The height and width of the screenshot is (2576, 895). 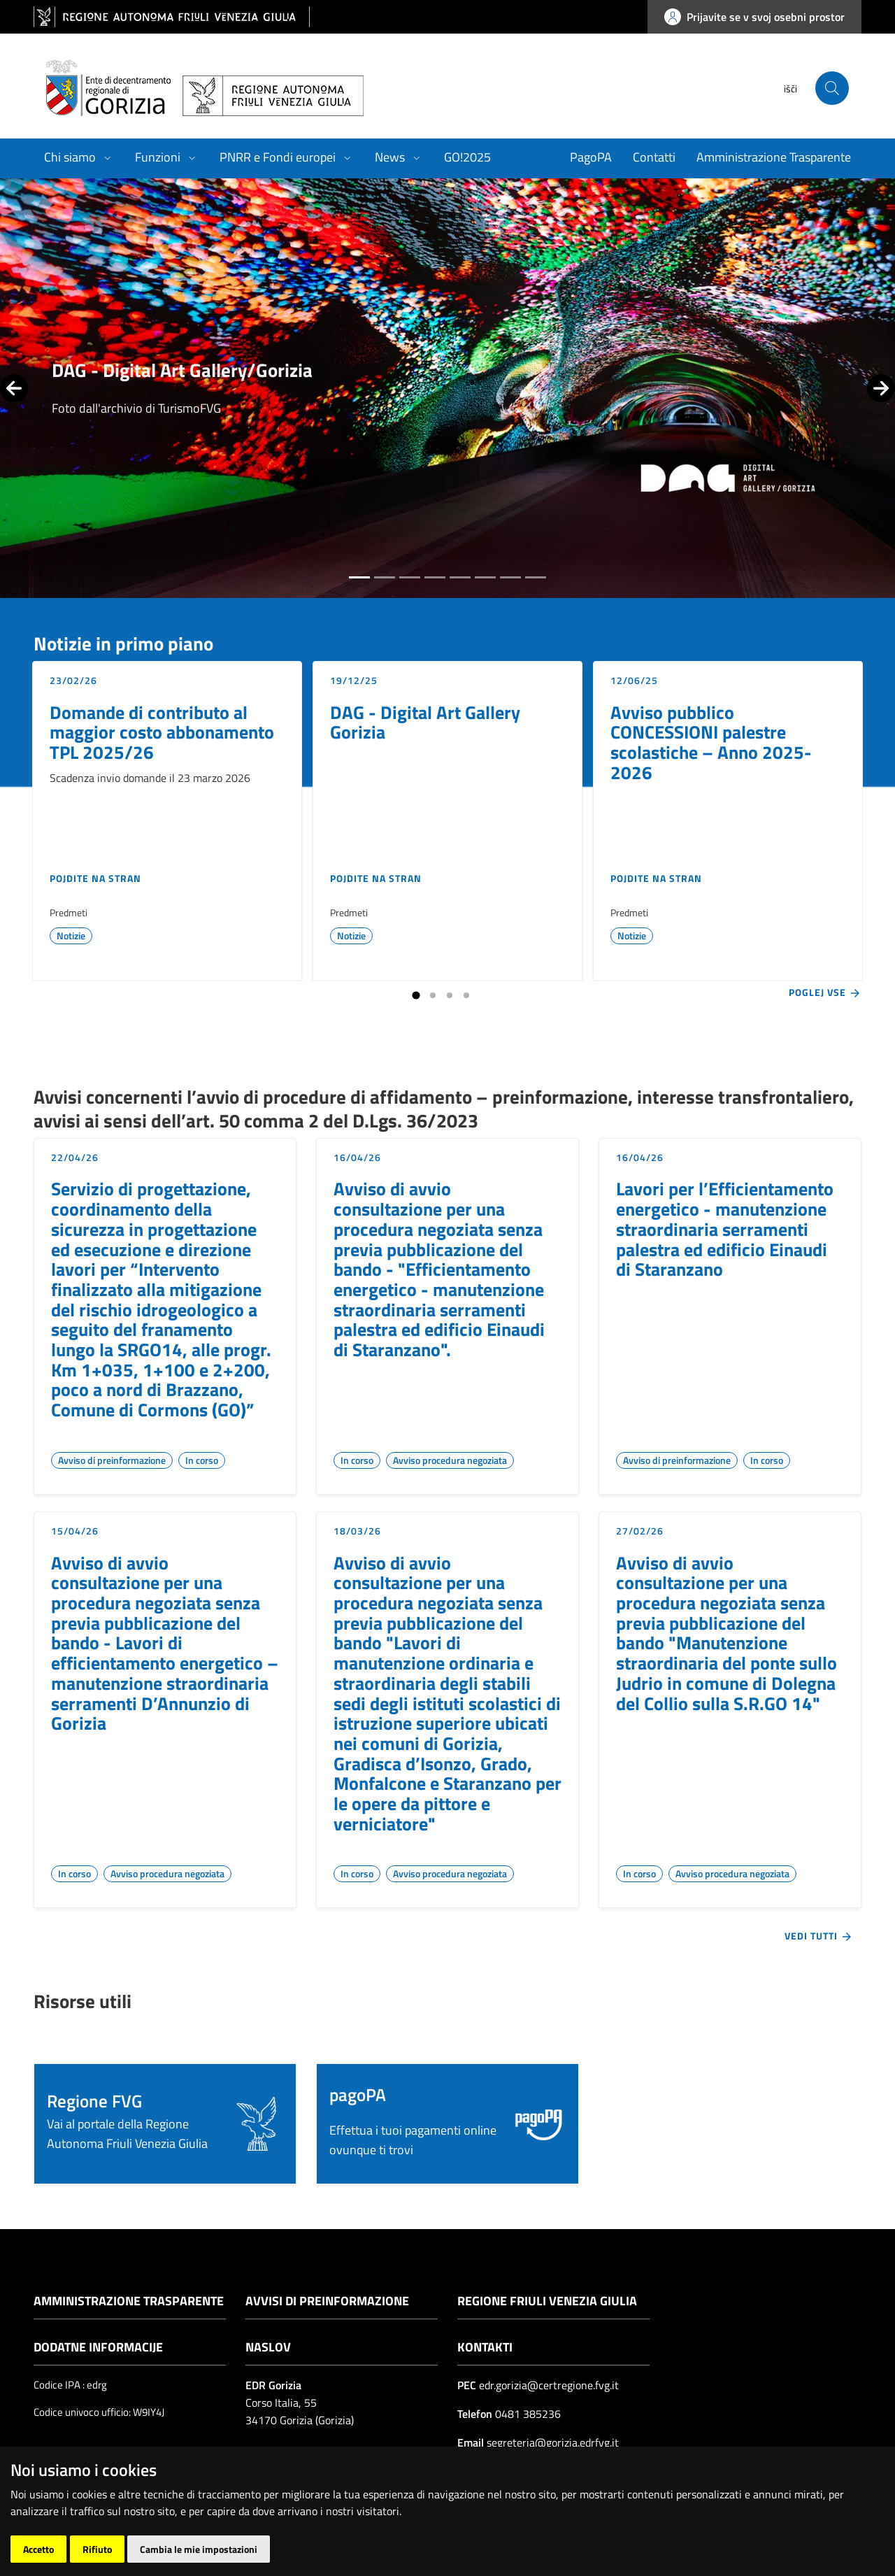 I want to click on PagoPA, so click(x=591, y=157).